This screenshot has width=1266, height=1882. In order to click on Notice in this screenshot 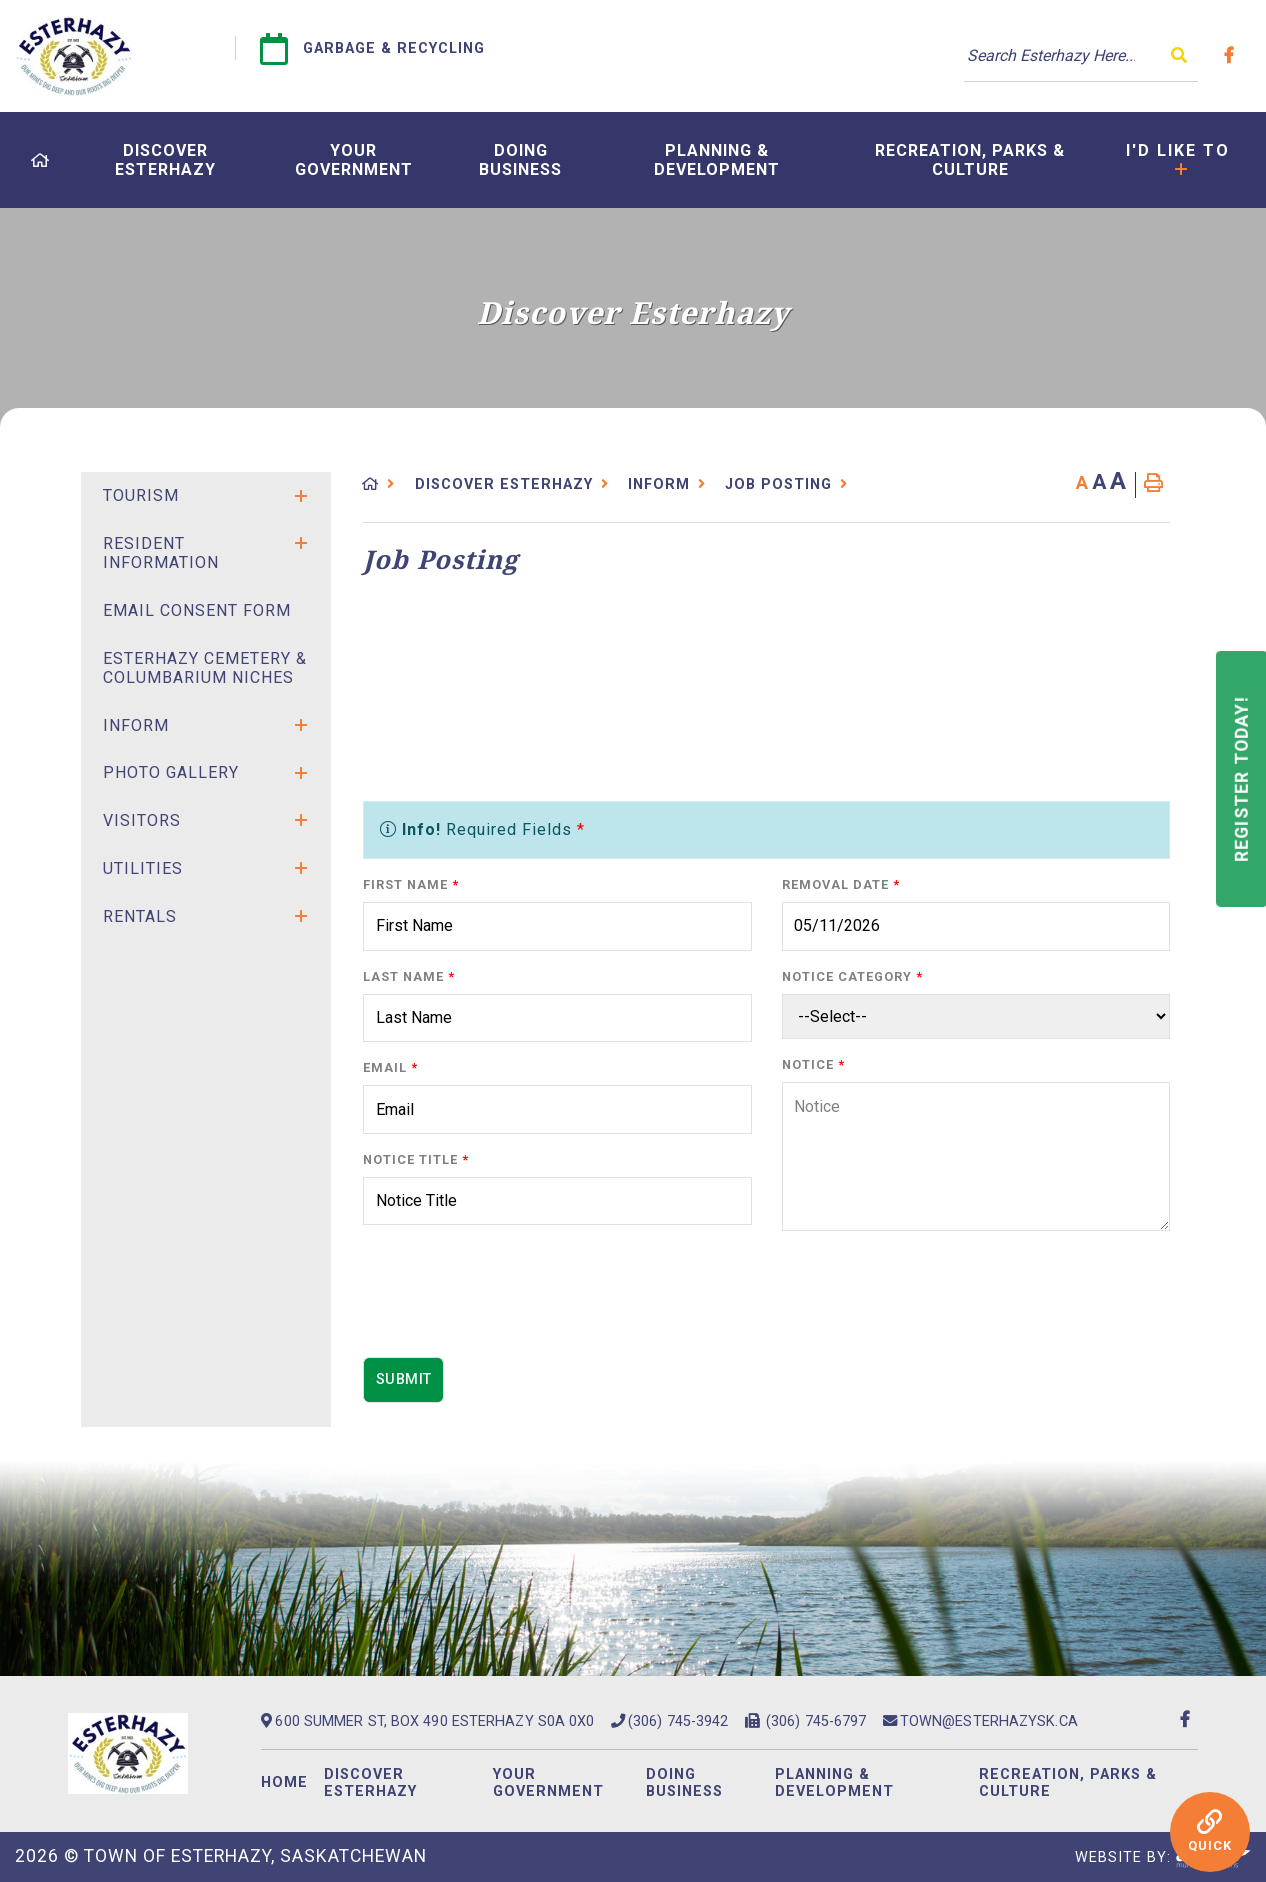, I will do `click(813, 1064)`.